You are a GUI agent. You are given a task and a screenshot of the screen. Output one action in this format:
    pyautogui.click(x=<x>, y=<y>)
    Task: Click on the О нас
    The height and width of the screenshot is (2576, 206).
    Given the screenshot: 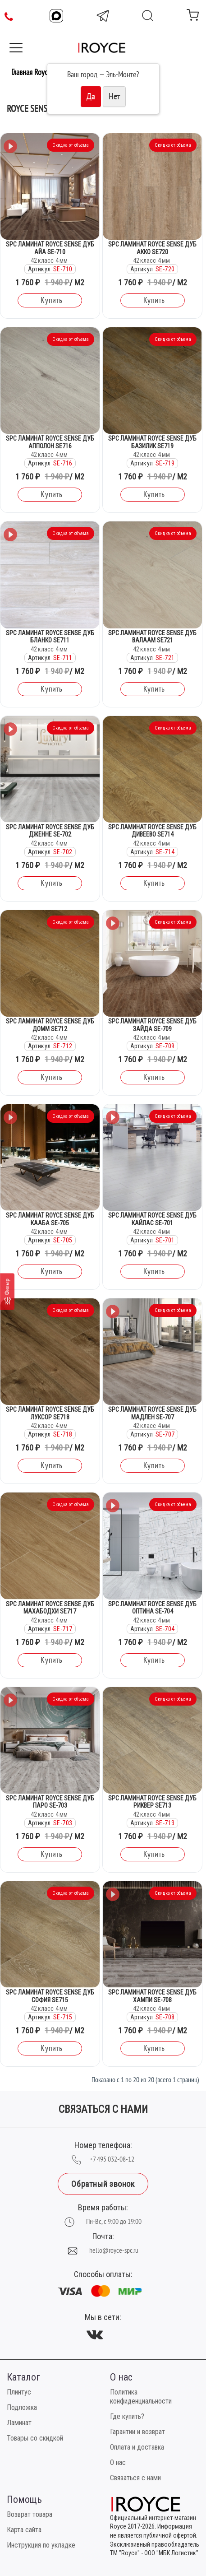 What is the action you would take?
    pyautogui.click(x=118, y=2462)
    